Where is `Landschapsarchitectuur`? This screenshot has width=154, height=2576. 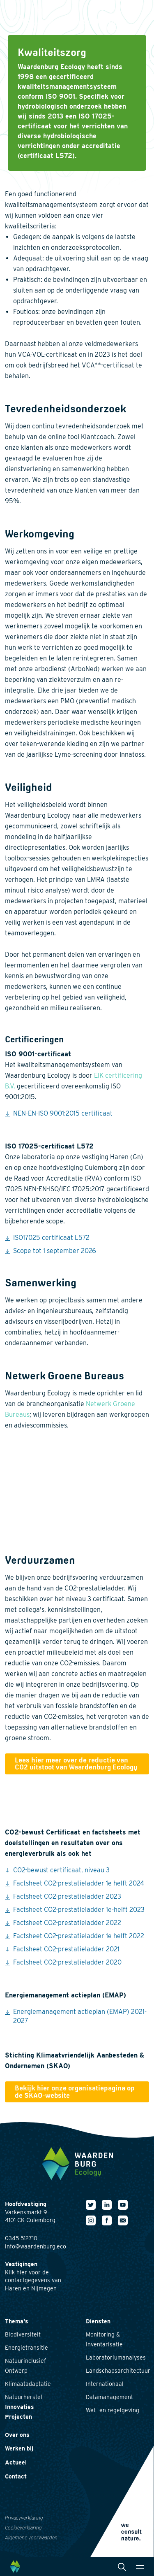 Landschapsarchitectuur is located at coordinates (118, 2370).